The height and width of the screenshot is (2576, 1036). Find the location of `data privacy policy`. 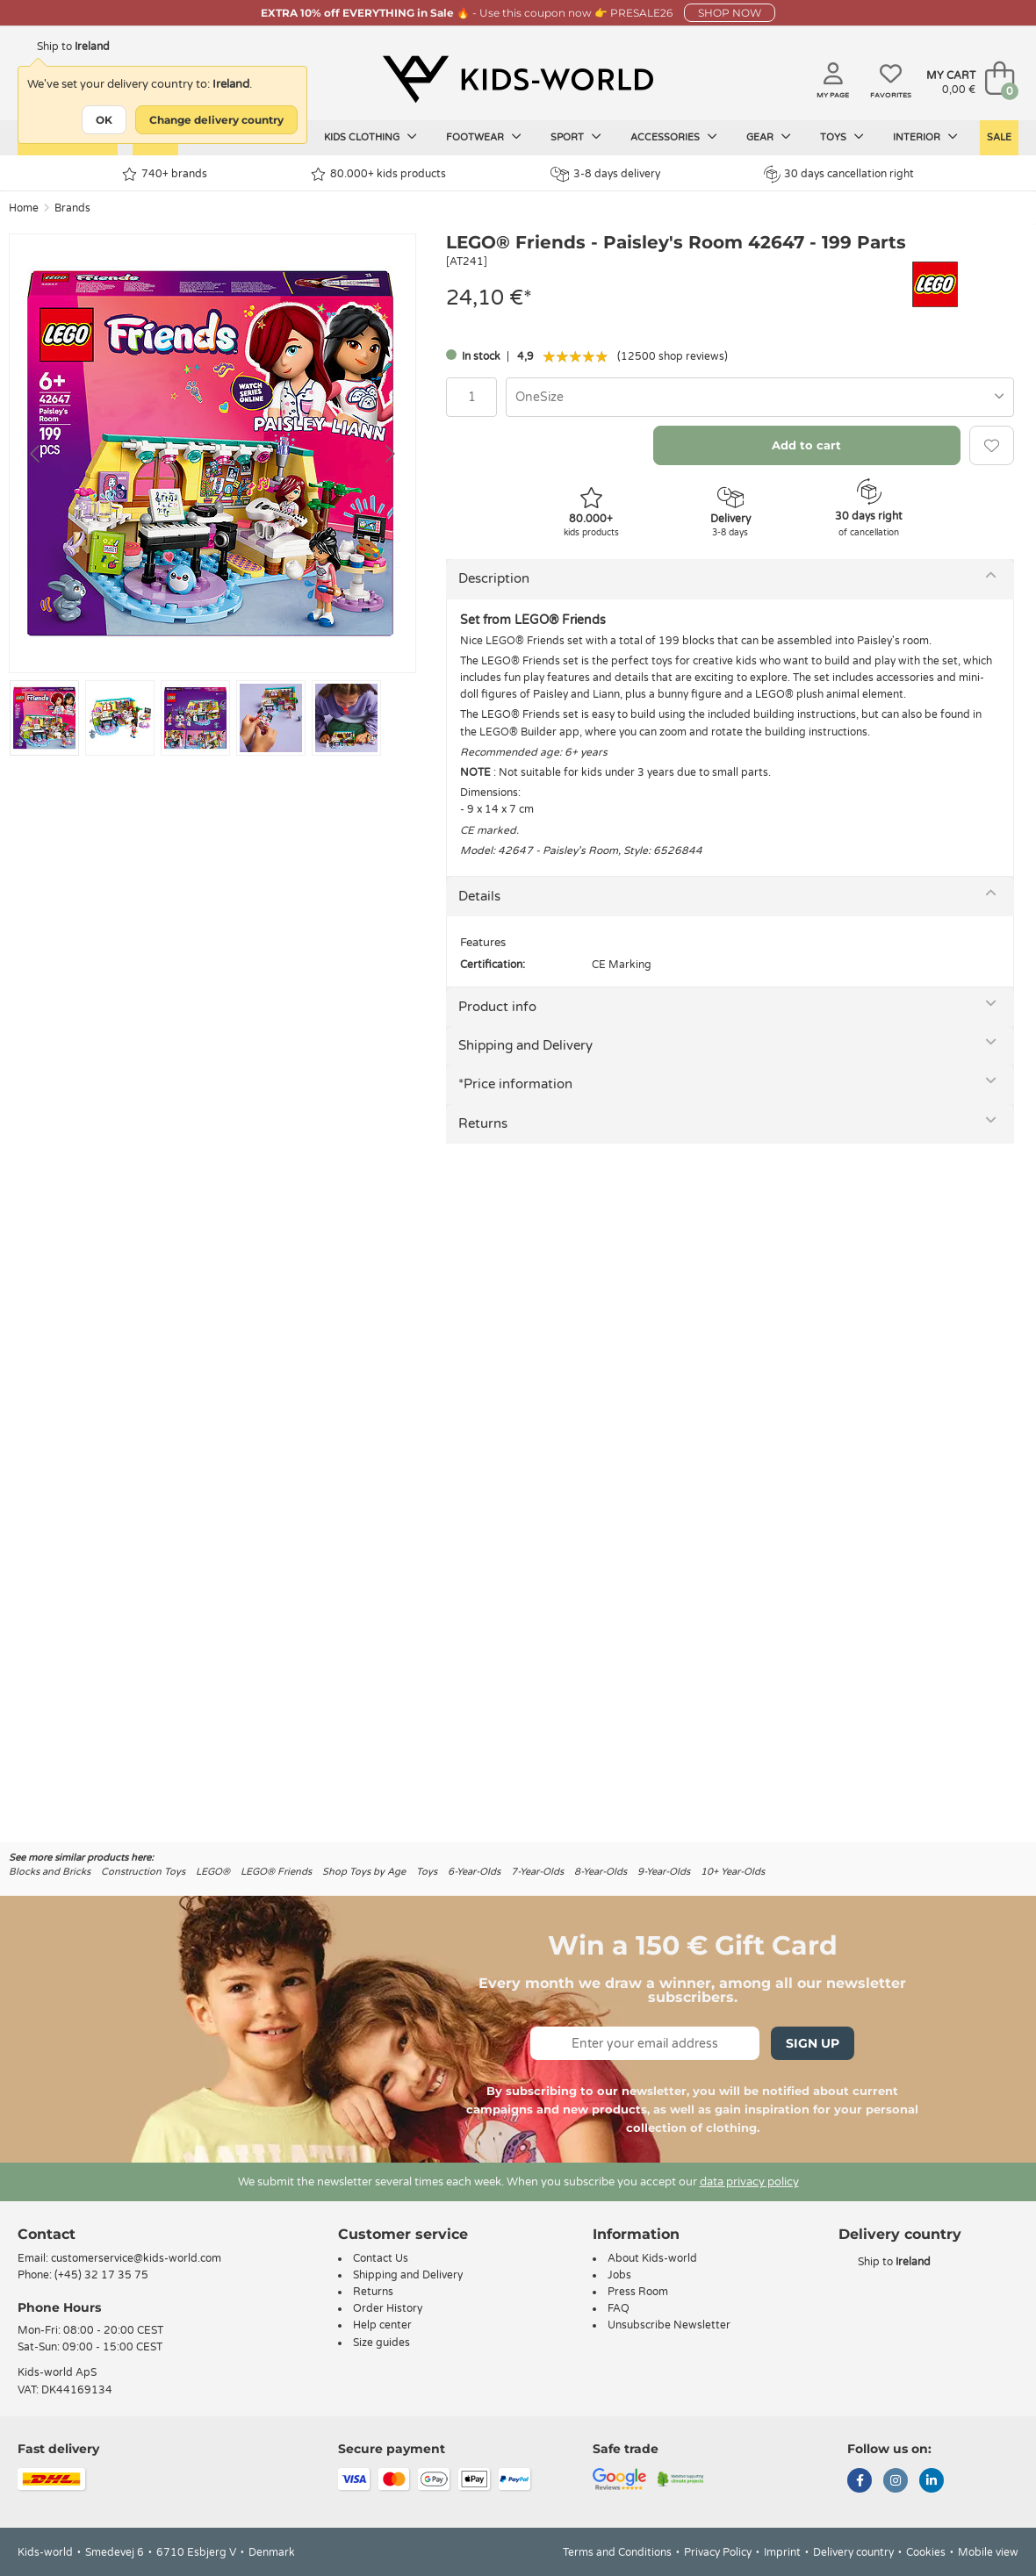

data privacy policy is located at coordinates (749, 2182).